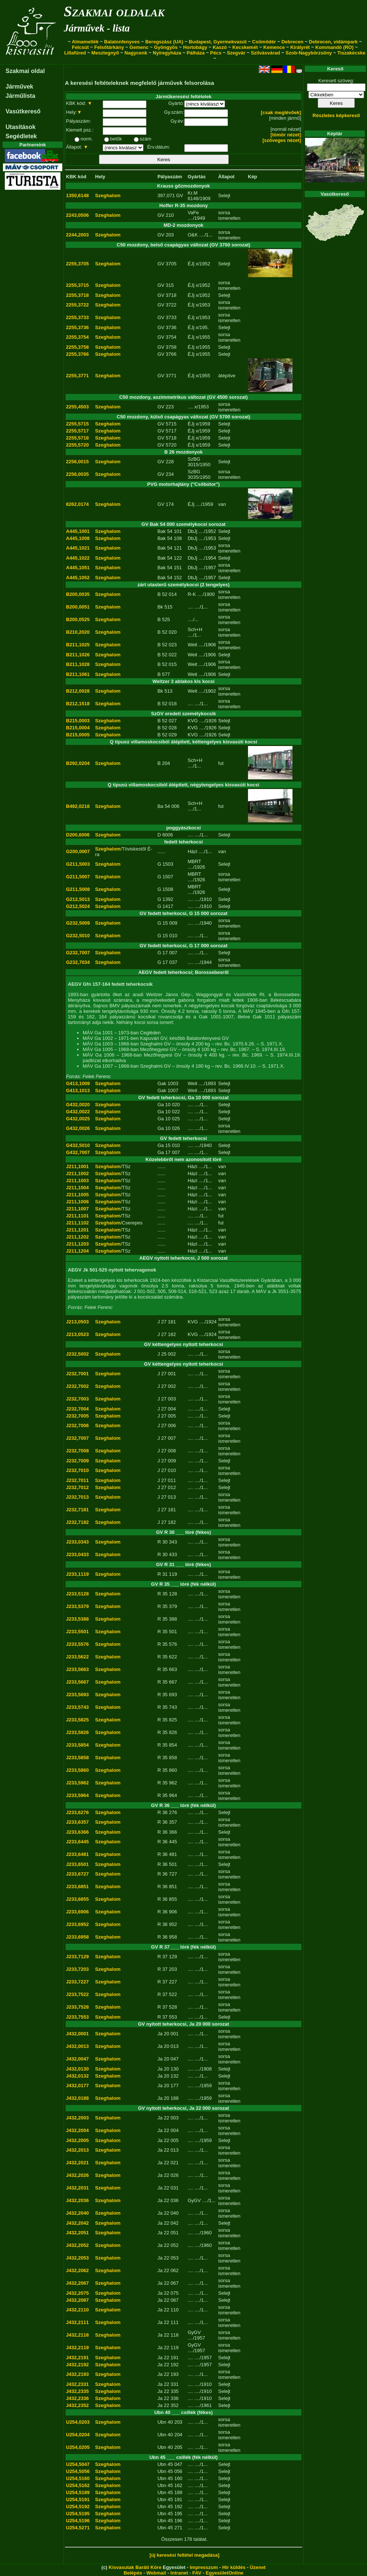 The image size is (367, 2576). What do you see at coordinates (78, 619) in the screenshot?
I see `B200,0525` at bounding box center [78, 619].